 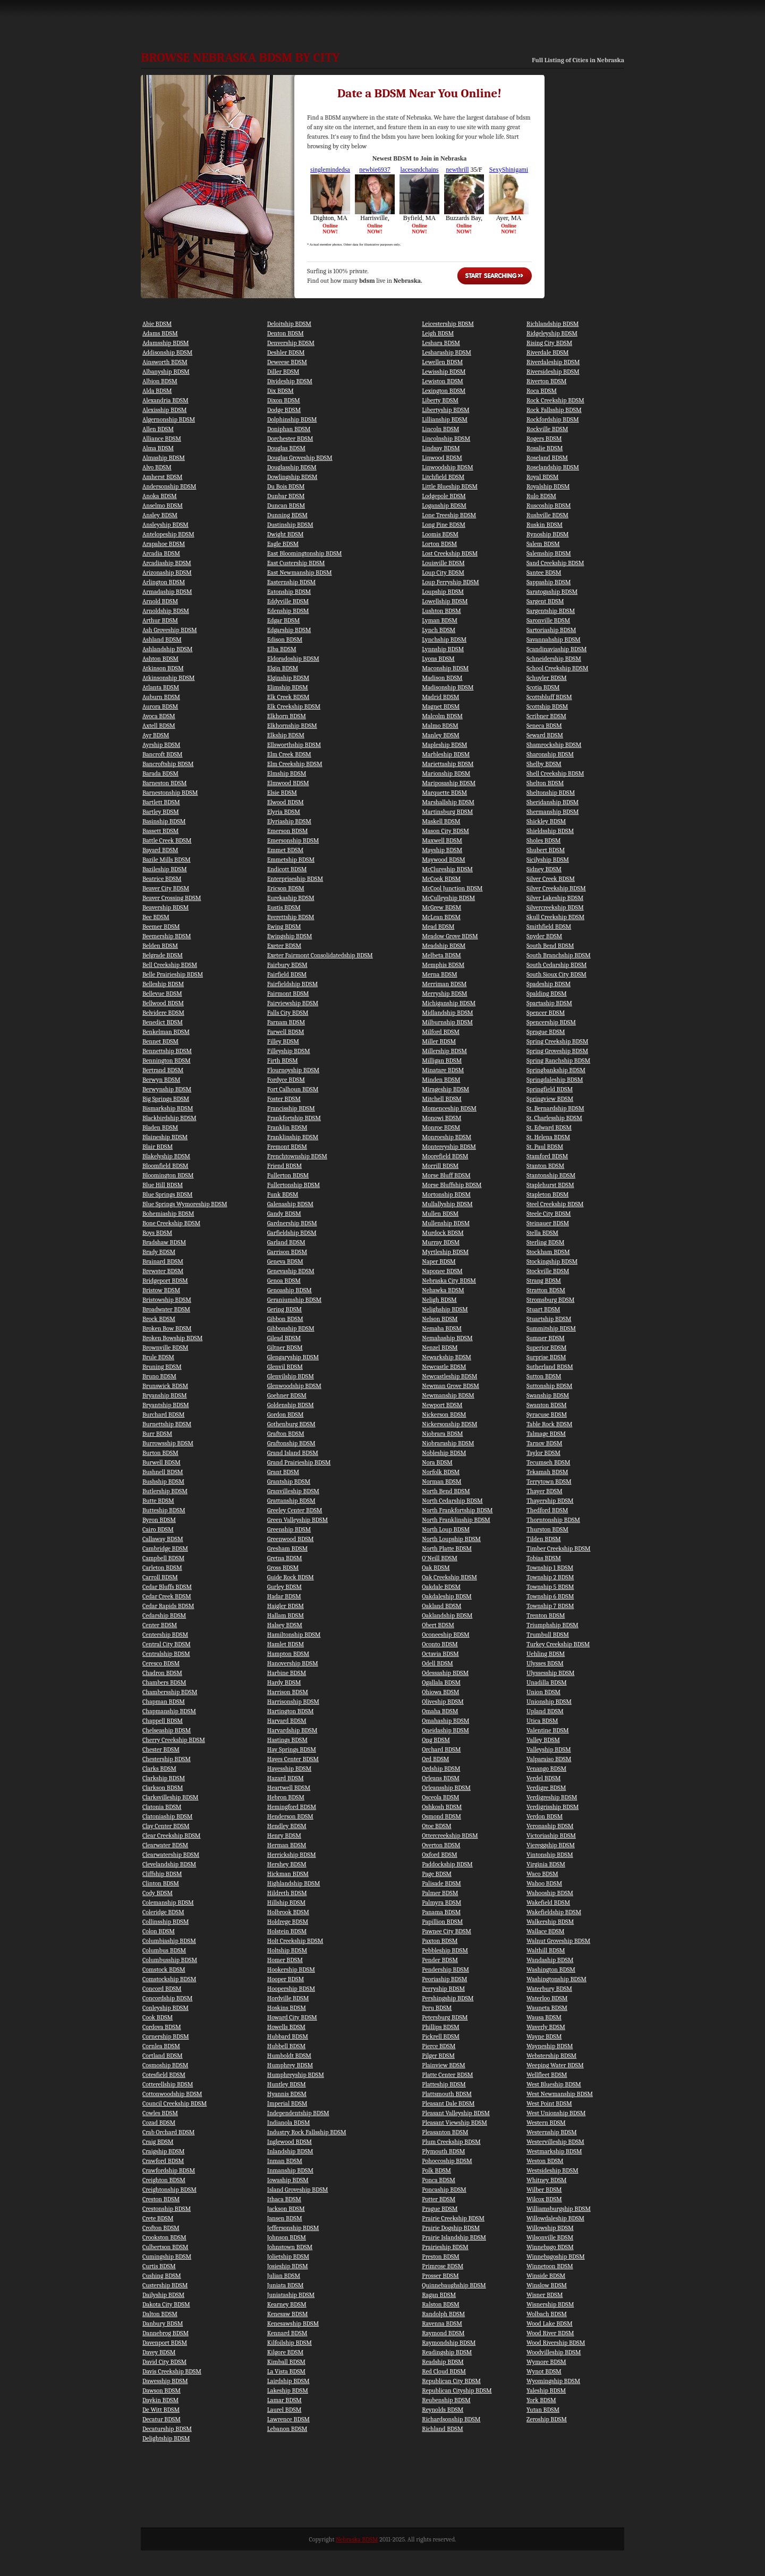 What do you see at coordinates (165, 2065) in the screenshot?
I see `Cosmoship BDSM` at bounding box center [165, 2065].